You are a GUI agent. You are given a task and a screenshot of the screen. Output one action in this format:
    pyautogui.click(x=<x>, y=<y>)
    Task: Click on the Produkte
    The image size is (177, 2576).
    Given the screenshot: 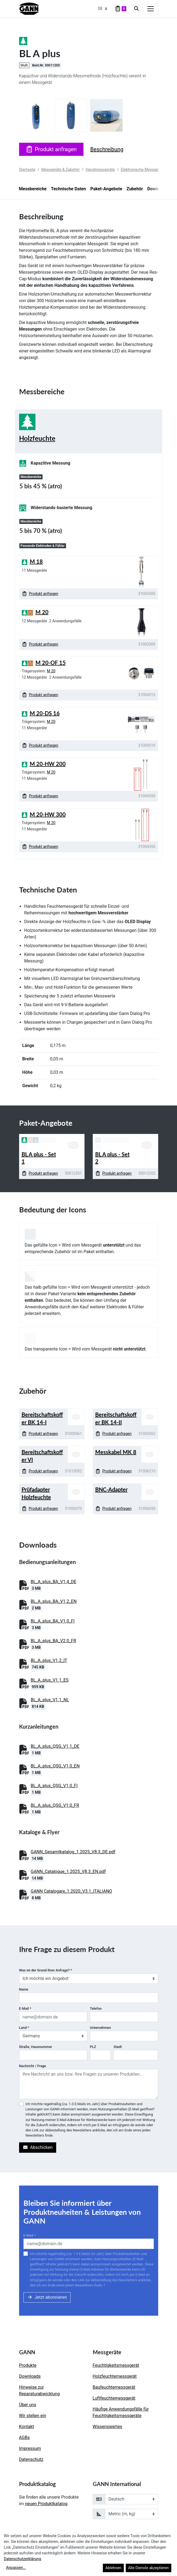 What is the action you would take?
    pyautogui.click(x=28, y=2365)
    